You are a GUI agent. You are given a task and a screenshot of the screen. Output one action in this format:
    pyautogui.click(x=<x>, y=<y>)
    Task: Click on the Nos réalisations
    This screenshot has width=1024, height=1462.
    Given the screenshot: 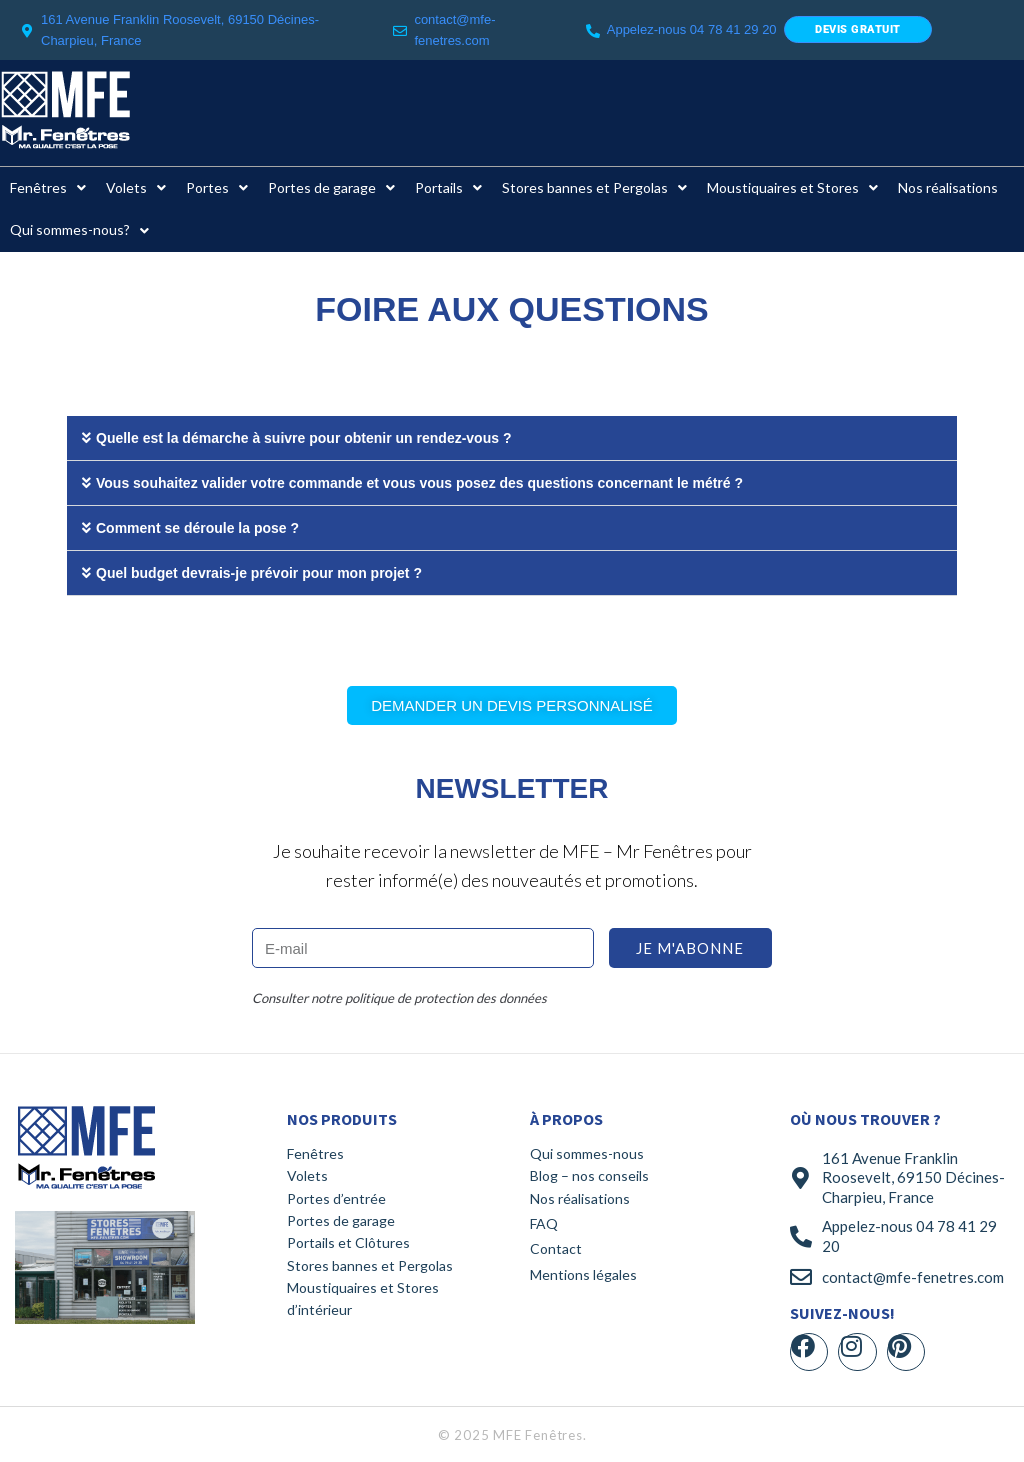 What is the action you would take?
    pyautogui.click(x=580, y=1198)
    